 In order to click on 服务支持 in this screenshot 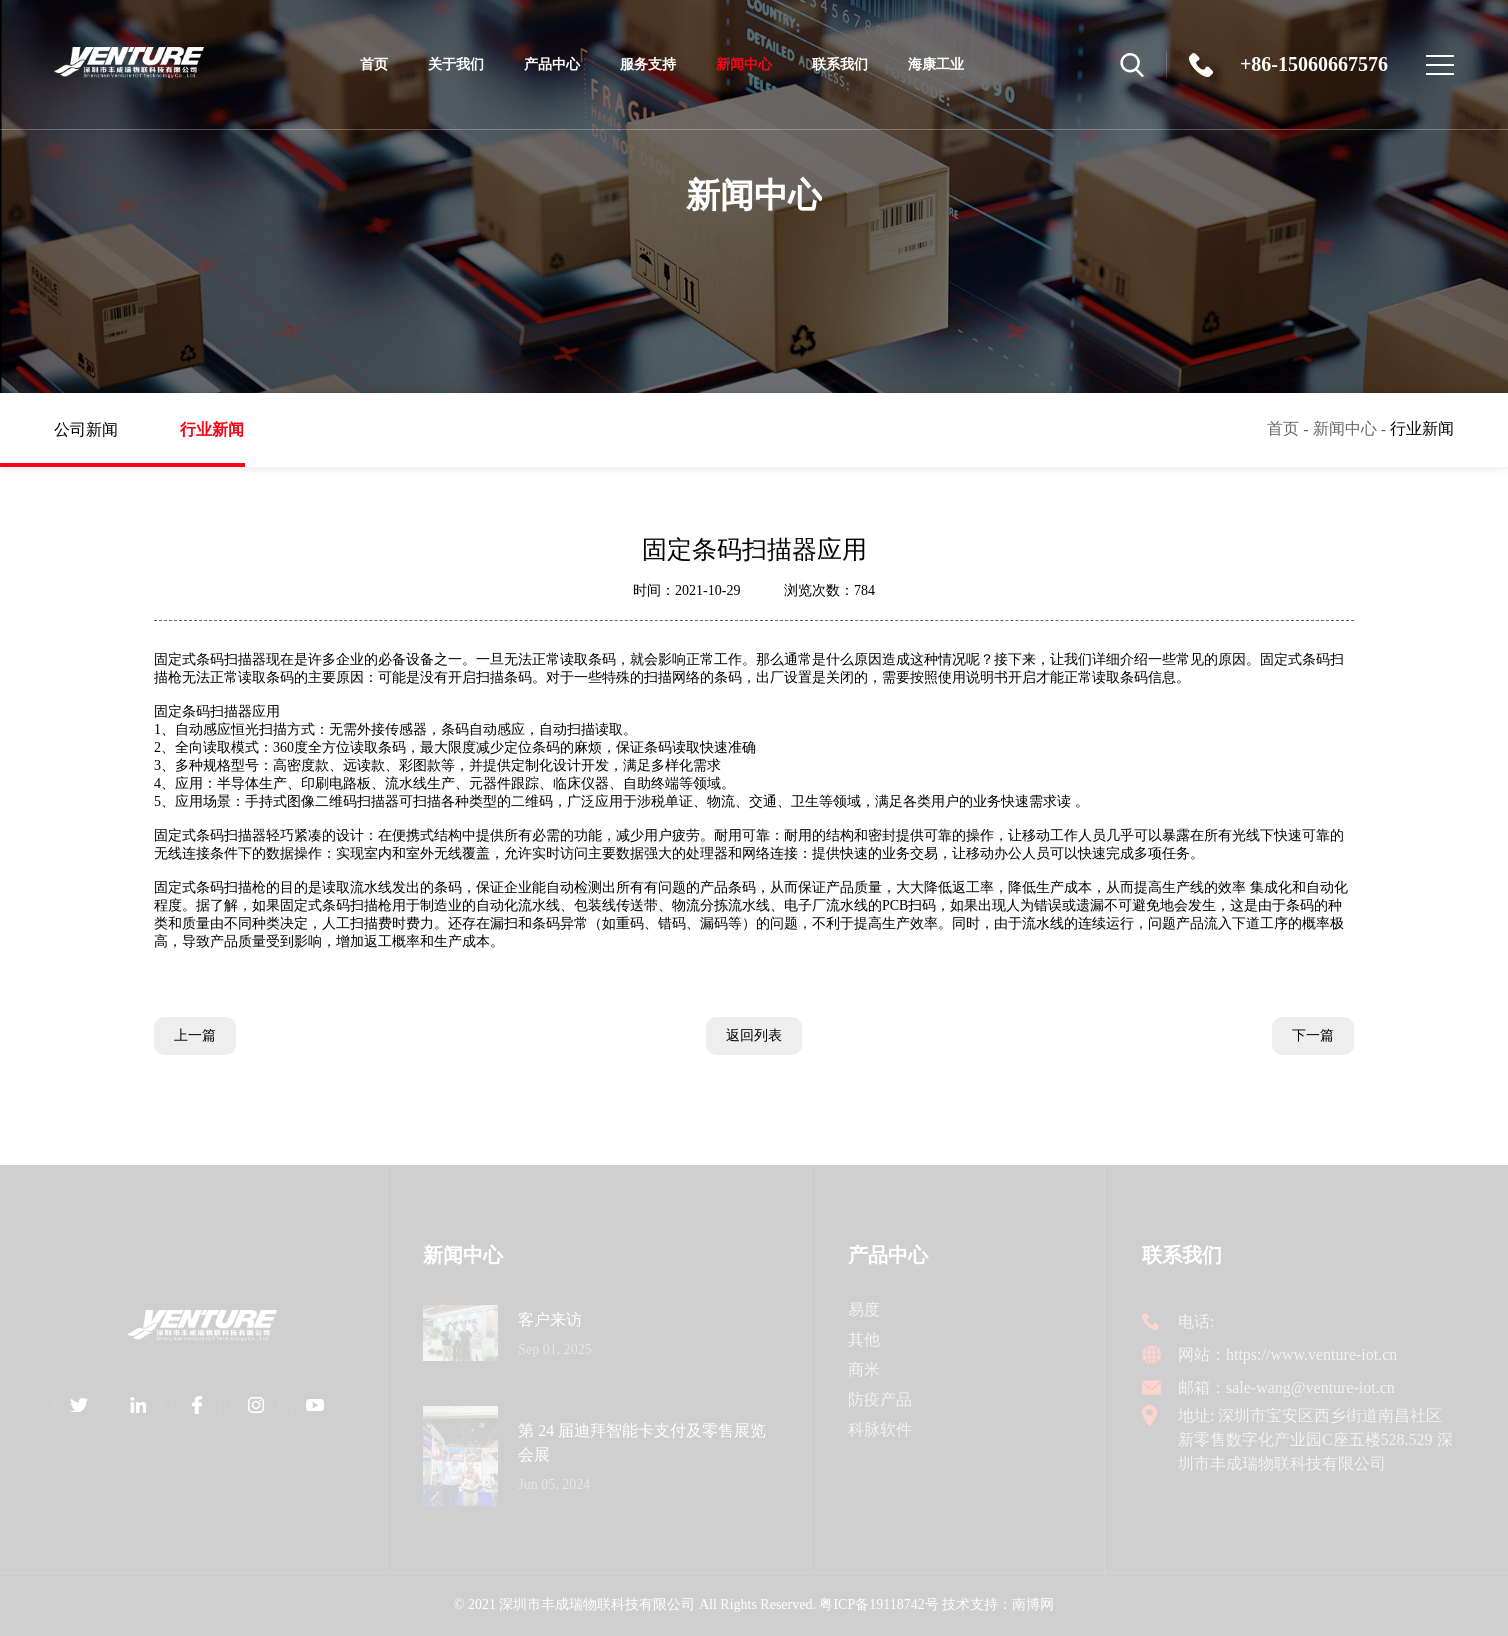, I will do `click(648, 64)`.